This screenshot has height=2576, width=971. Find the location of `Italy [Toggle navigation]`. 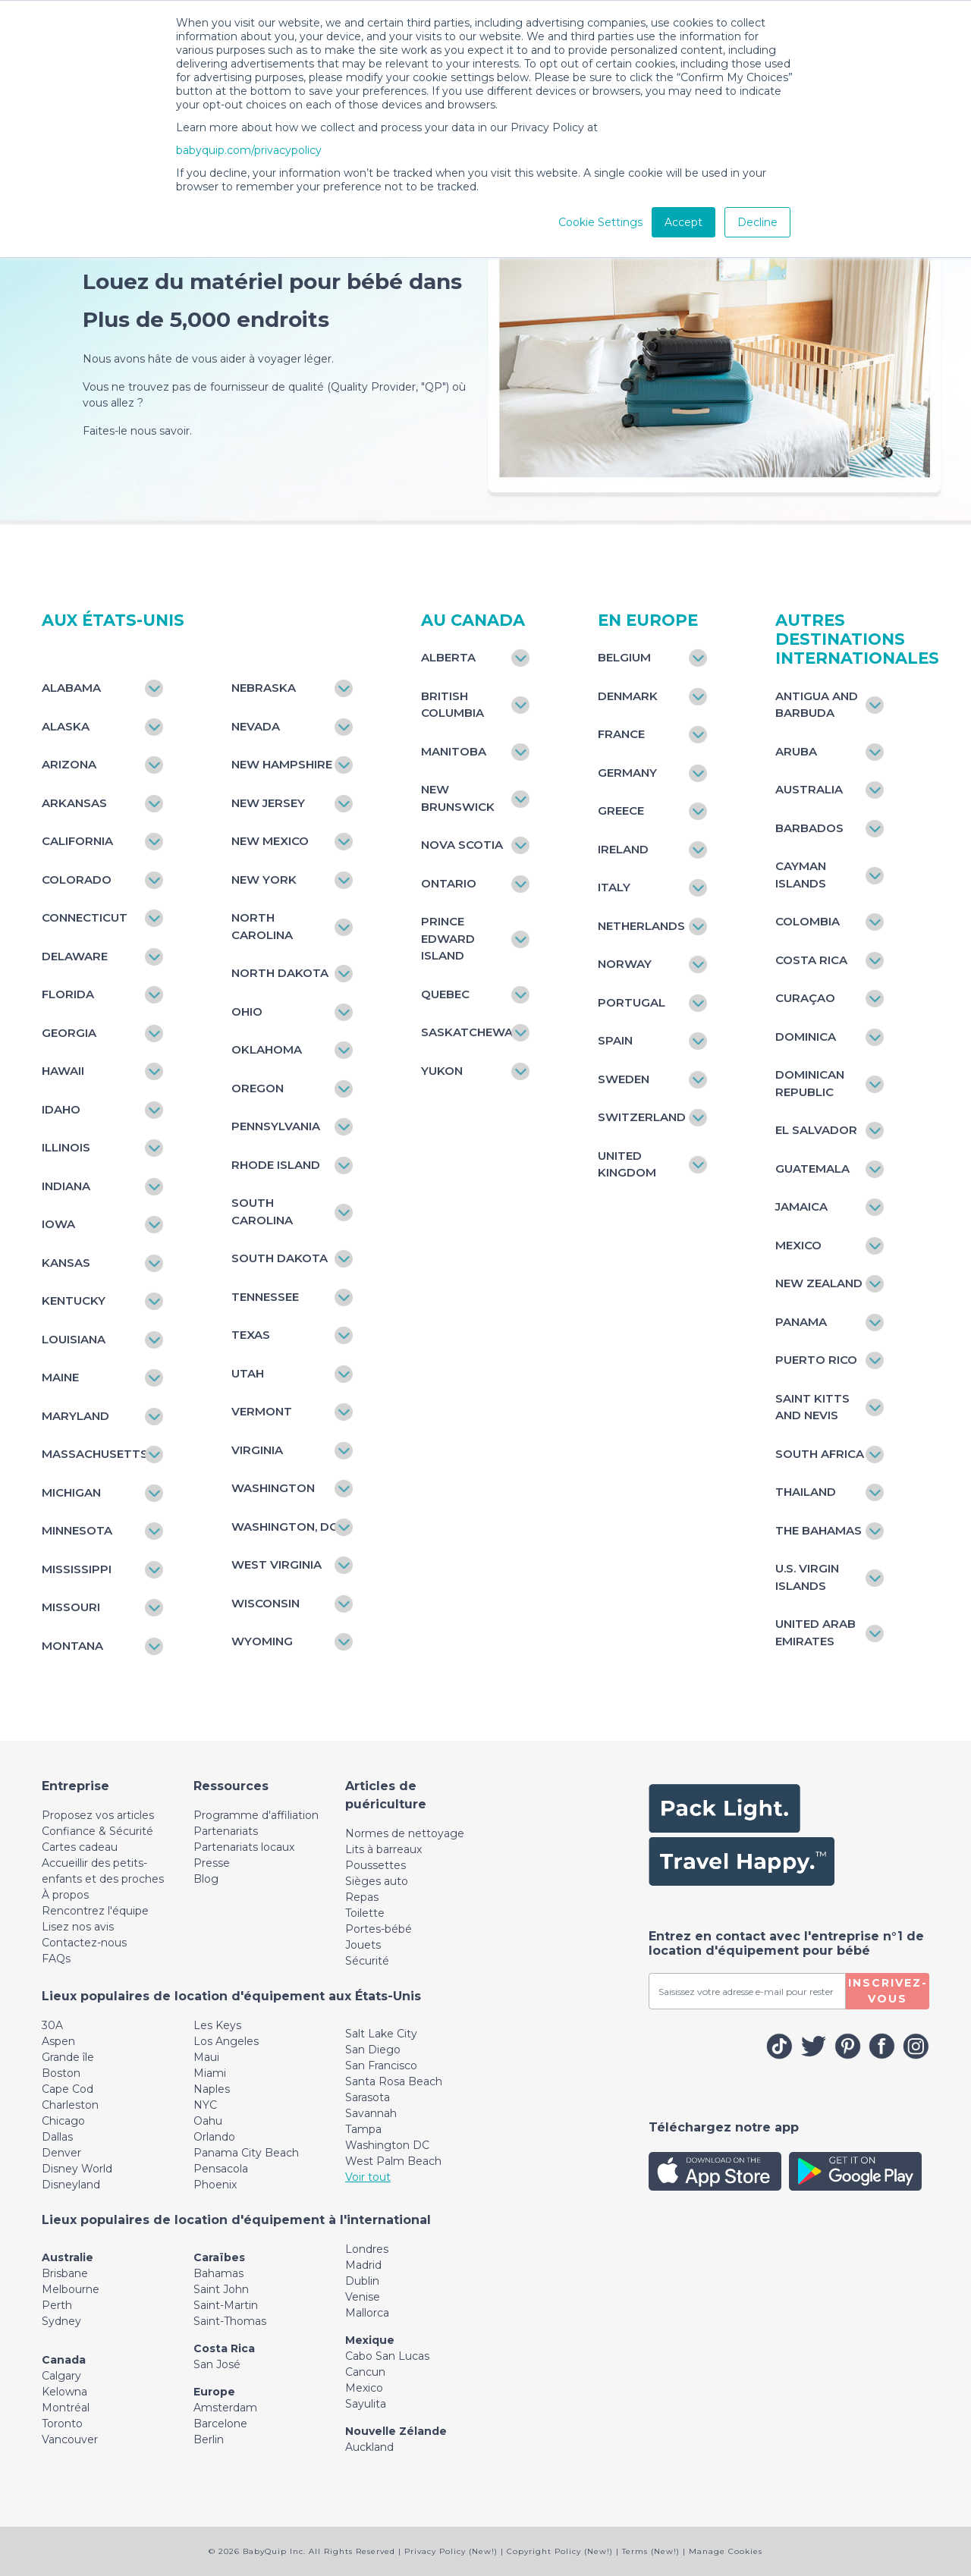

Italy [Toggle navigation] is located at coordinates (614, 887).